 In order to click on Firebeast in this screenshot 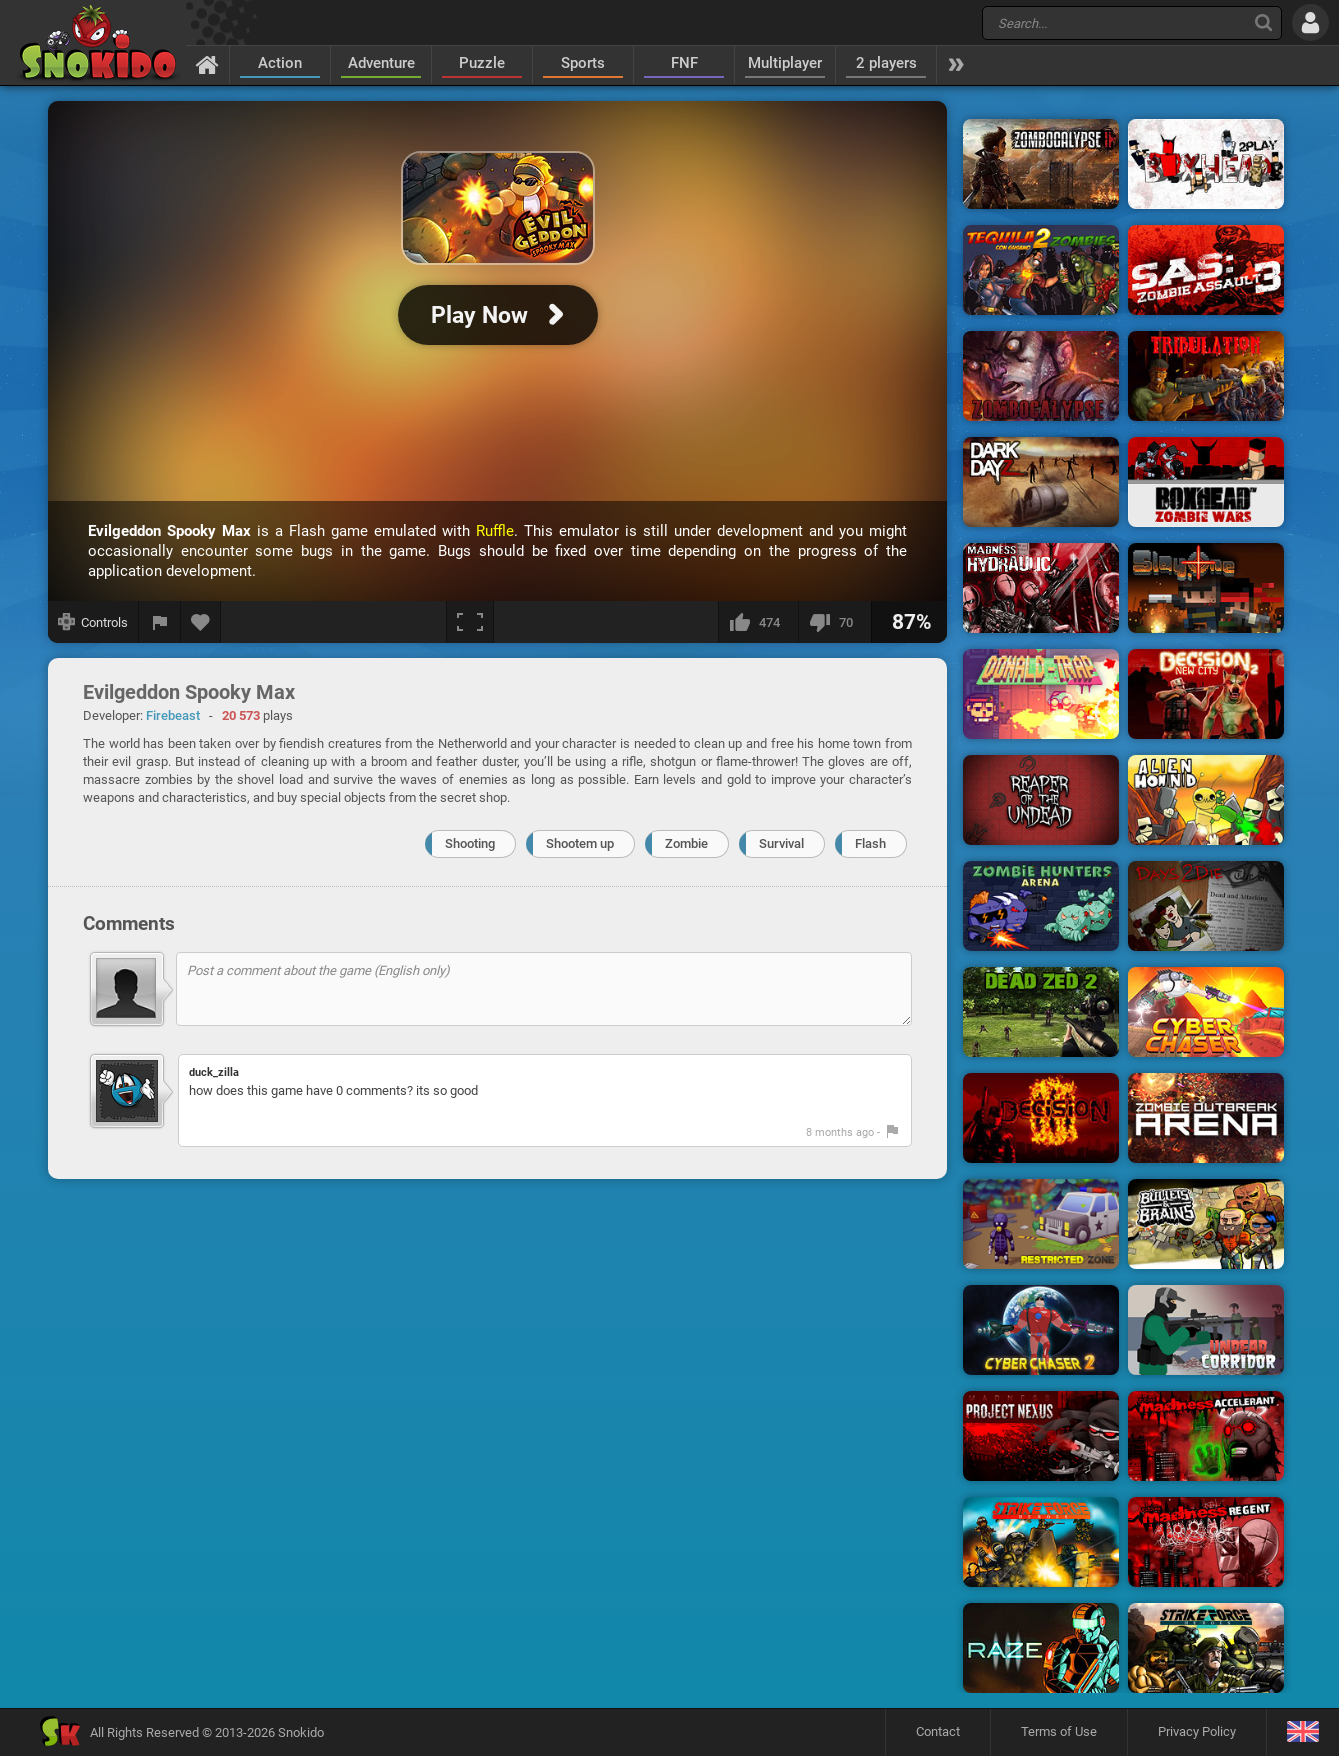, I will do `click(173, 715)`.